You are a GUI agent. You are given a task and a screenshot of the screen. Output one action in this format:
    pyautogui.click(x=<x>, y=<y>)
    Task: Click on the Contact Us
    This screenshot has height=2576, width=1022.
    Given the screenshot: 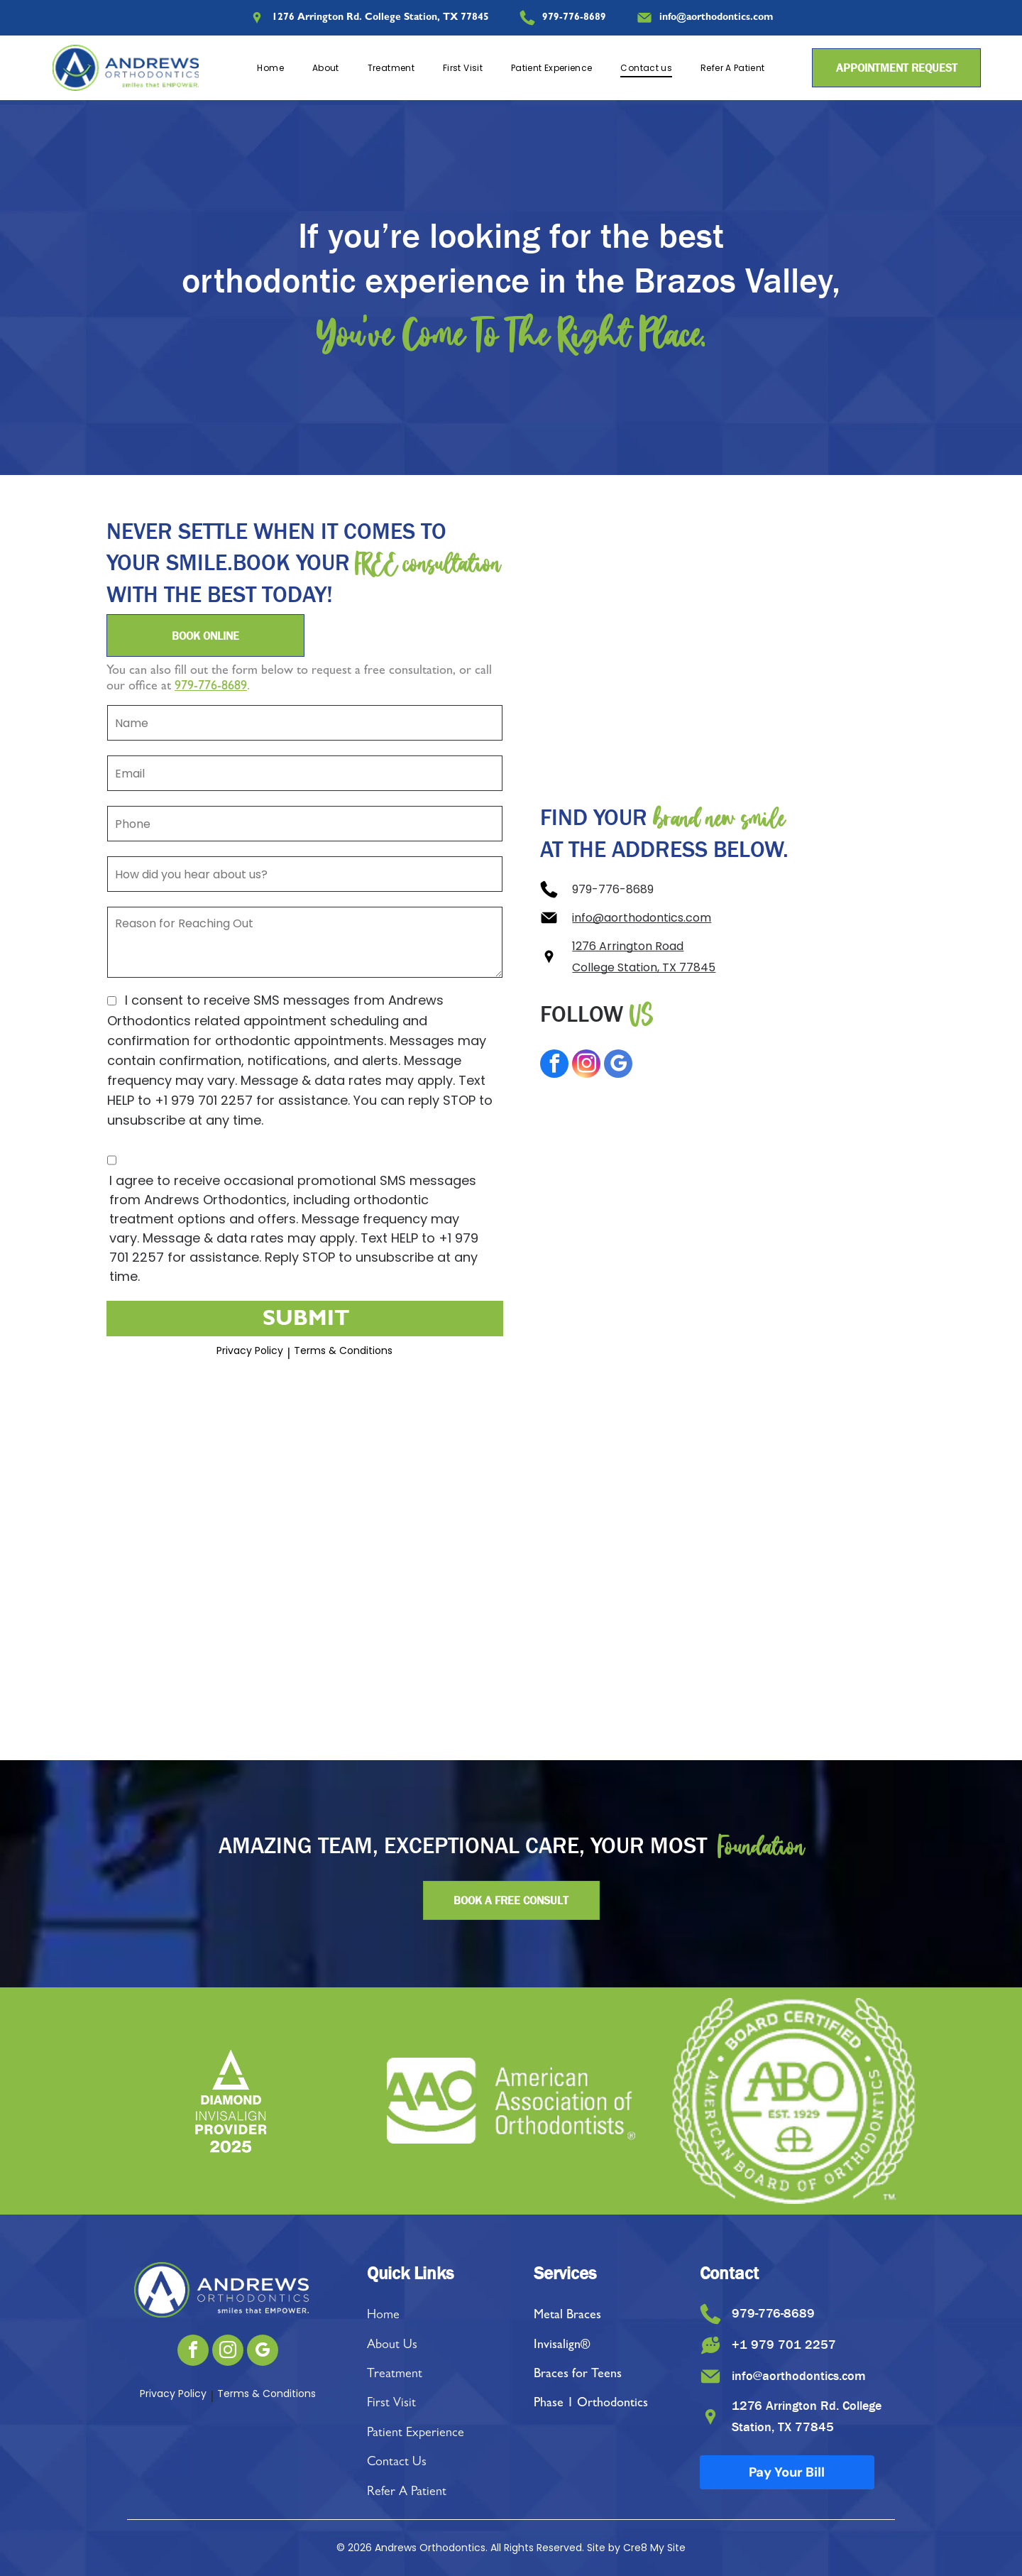 What is the action you would take?
    pyautogui.click(x=397, y=2463)
    